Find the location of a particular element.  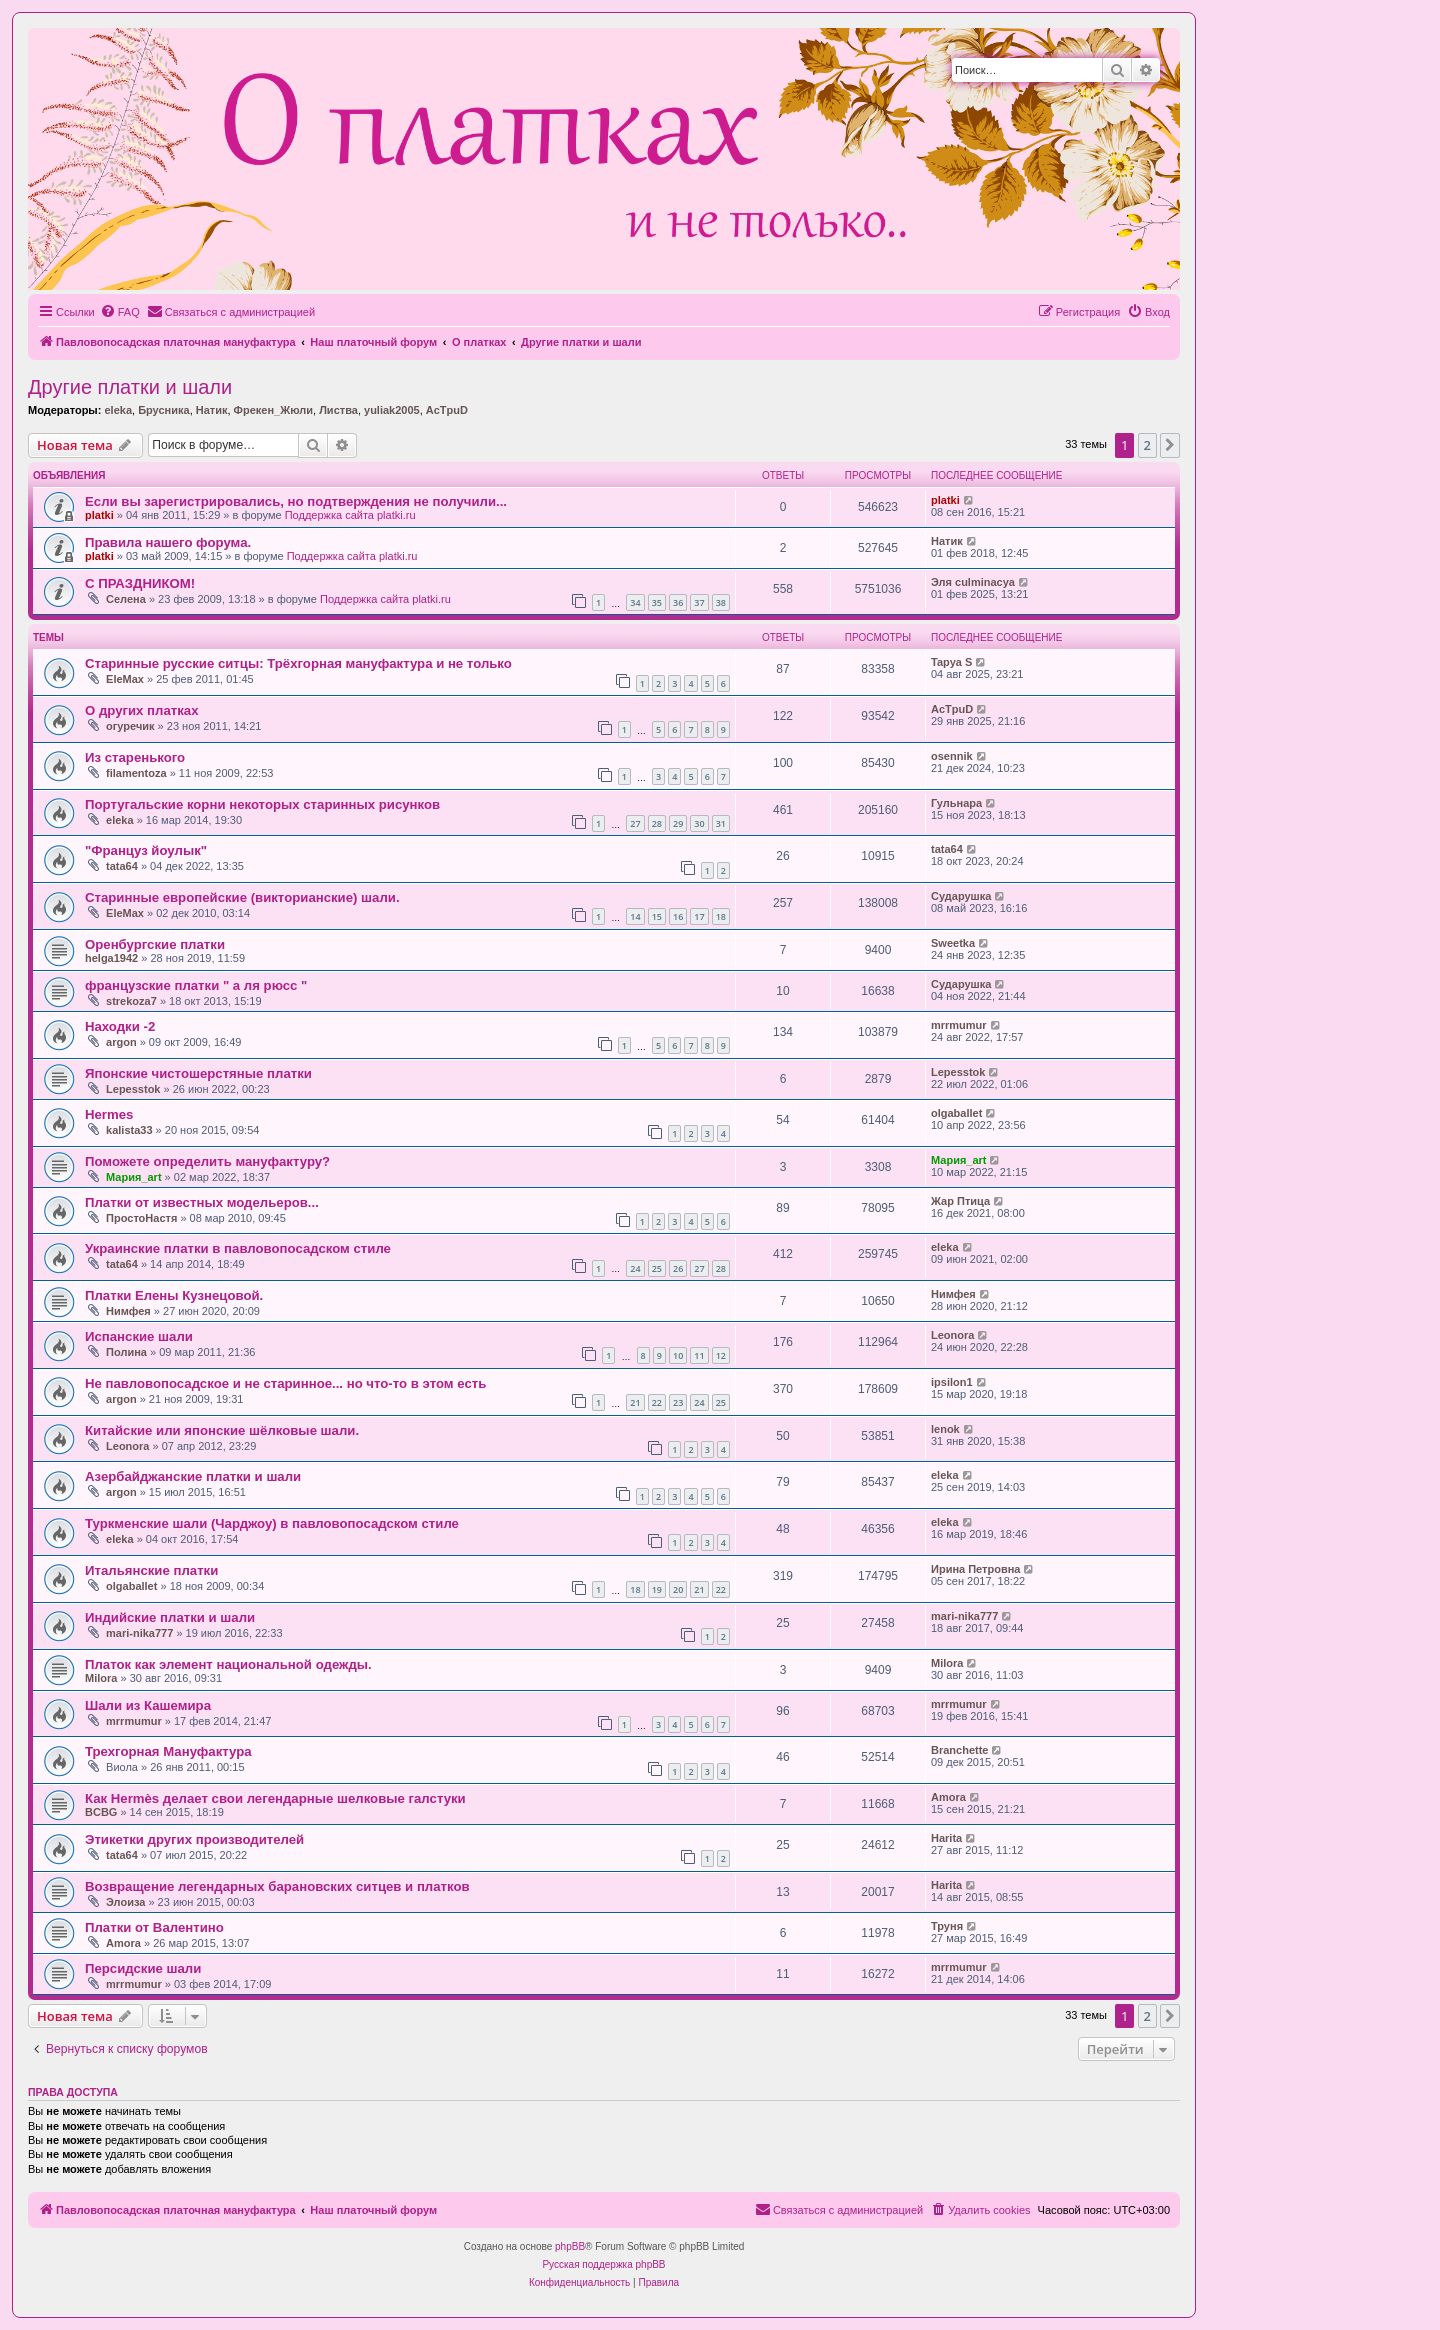

Старинные русские ситцы: Трёхгорная мануфактура и не только is located at coordinates (298, 663).